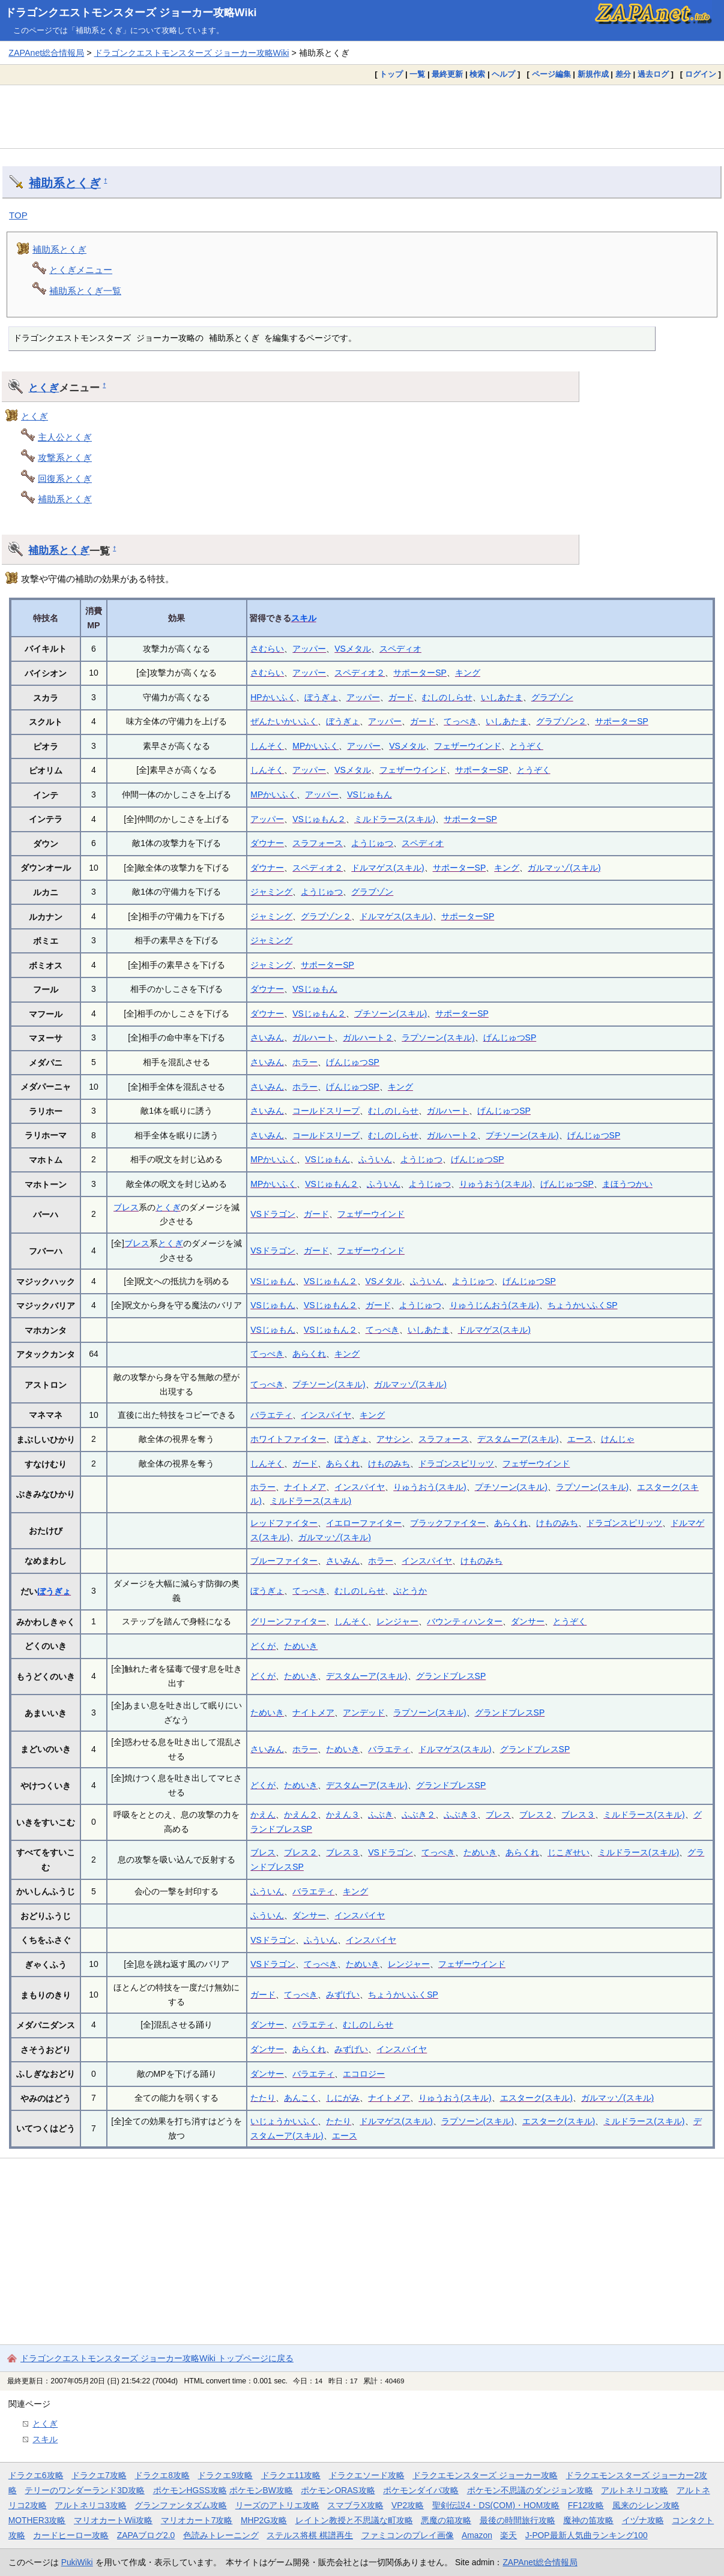 The width and height of the screenshot is (724, 2576). I want to click on りゅうおう(スキル), so click(495, 1184).